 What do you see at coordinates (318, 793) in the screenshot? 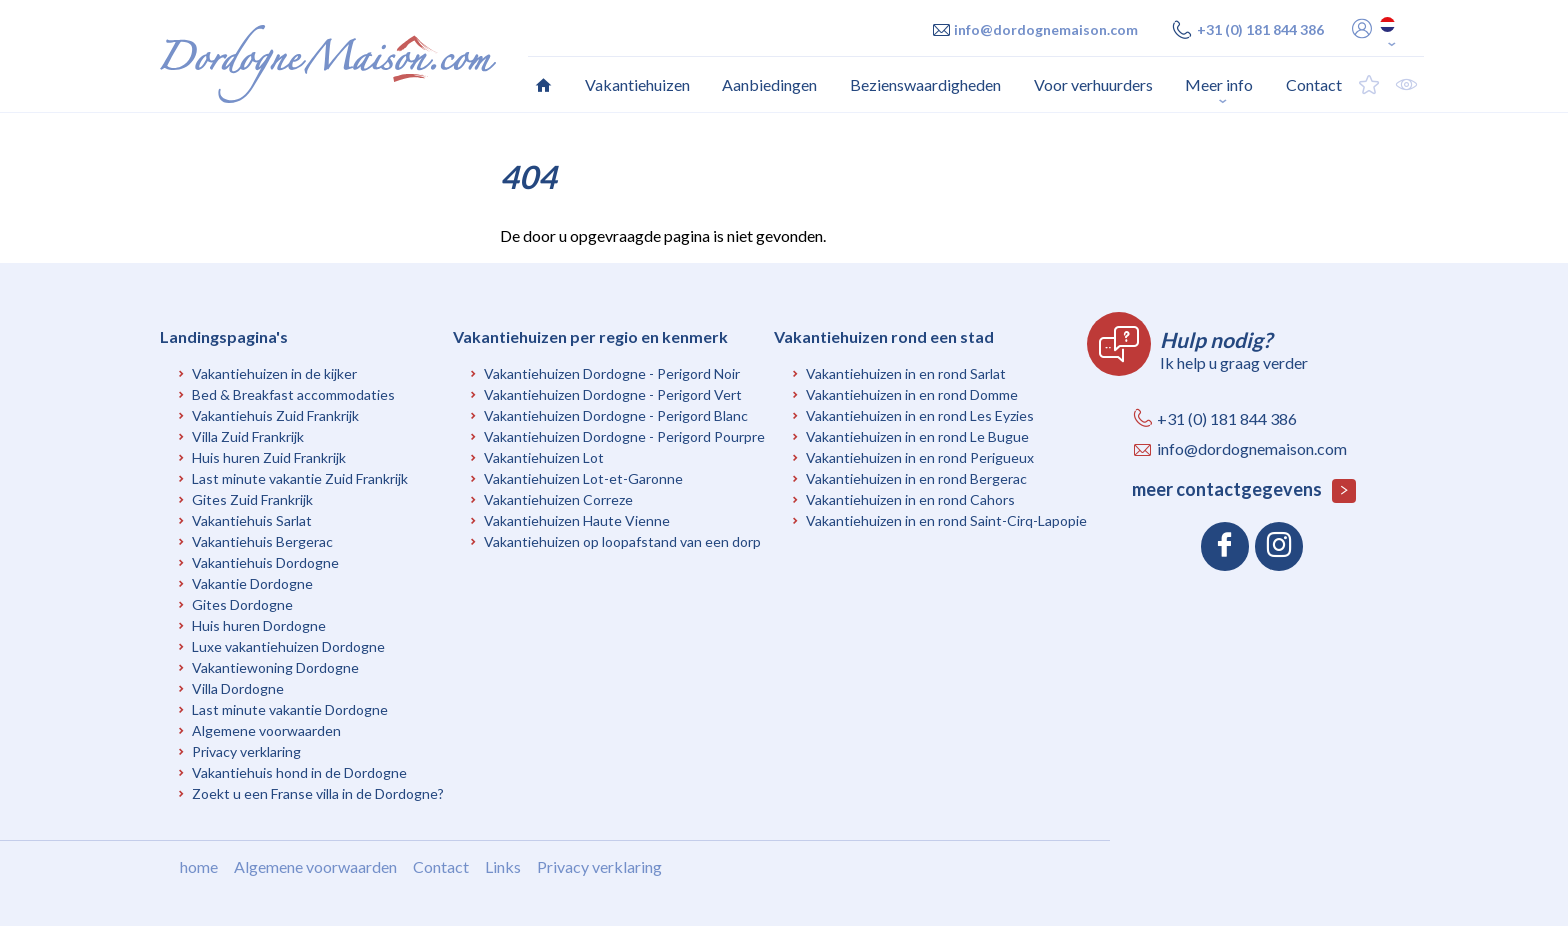
I see `Zoekt u een Franse villa in de Dordogne?` at bounding box center [318, 793].